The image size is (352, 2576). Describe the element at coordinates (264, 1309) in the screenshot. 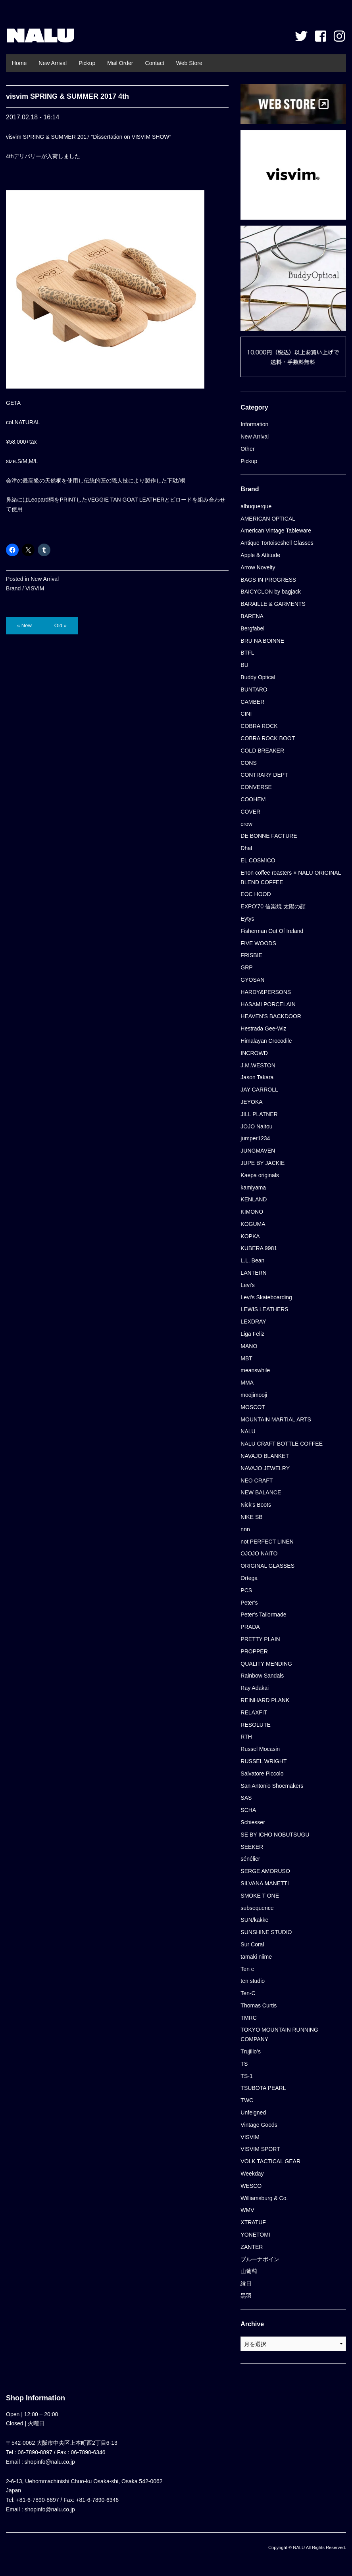

I see `LEWIS LEATHERS` at that location.